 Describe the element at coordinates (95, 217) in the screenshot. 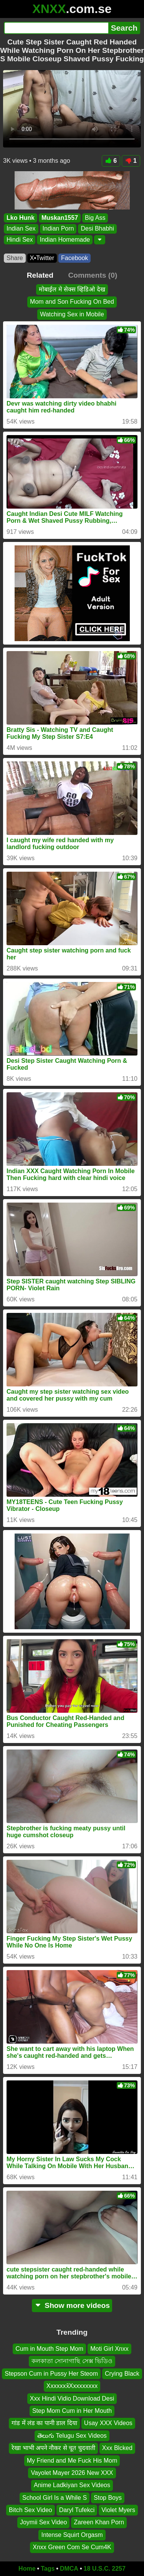

I see `Big Ass` at that location.